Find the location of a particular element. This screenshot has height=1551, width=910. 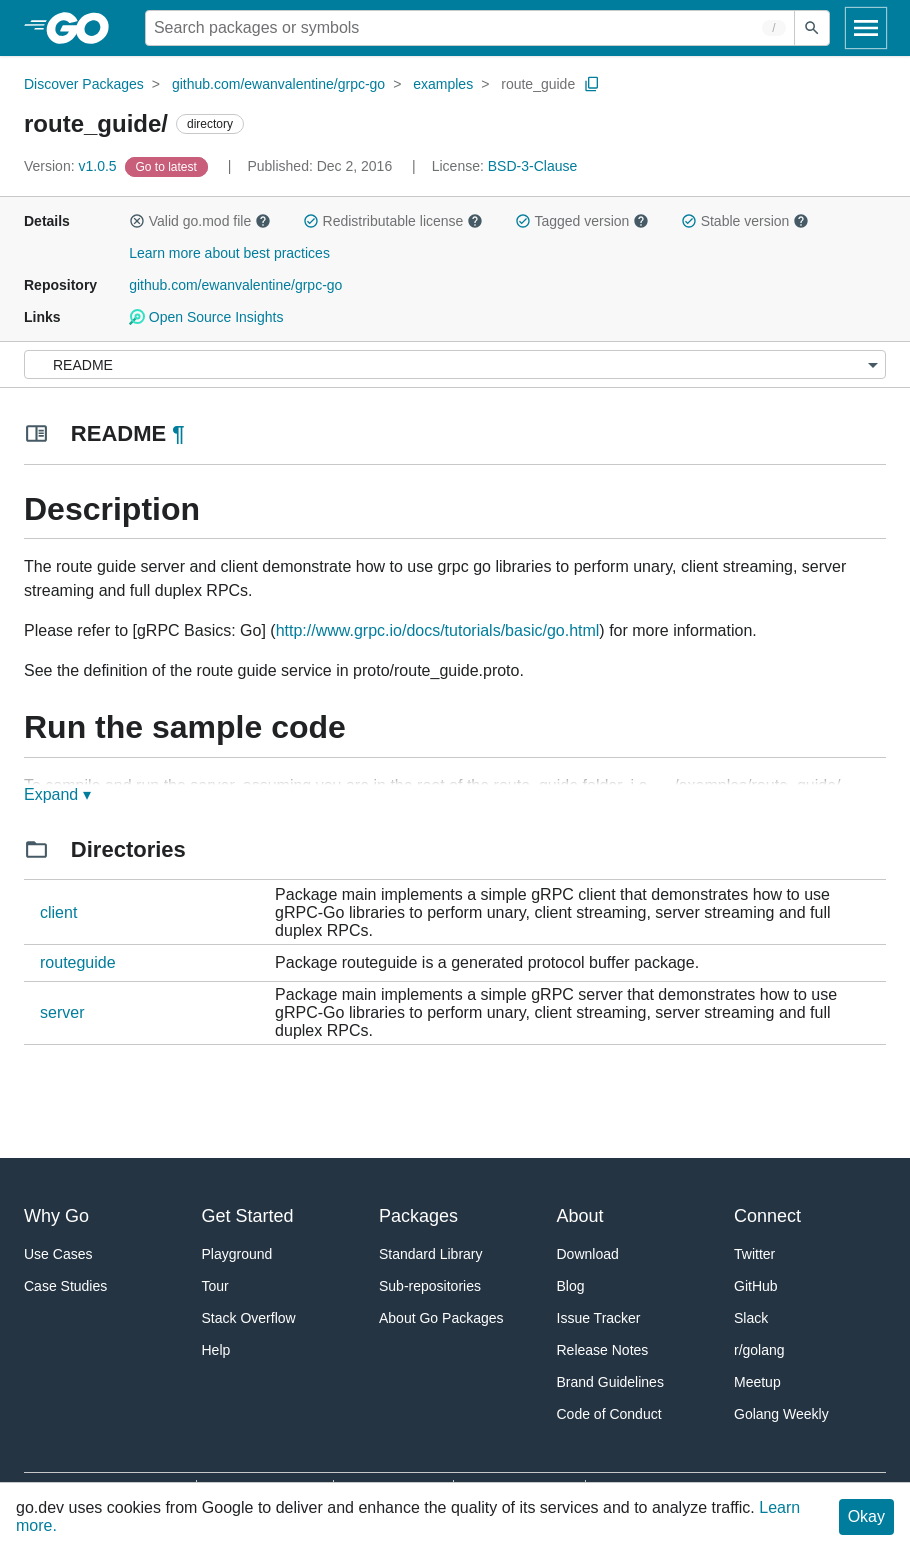

Packages is located at coordinates (418, 1216).